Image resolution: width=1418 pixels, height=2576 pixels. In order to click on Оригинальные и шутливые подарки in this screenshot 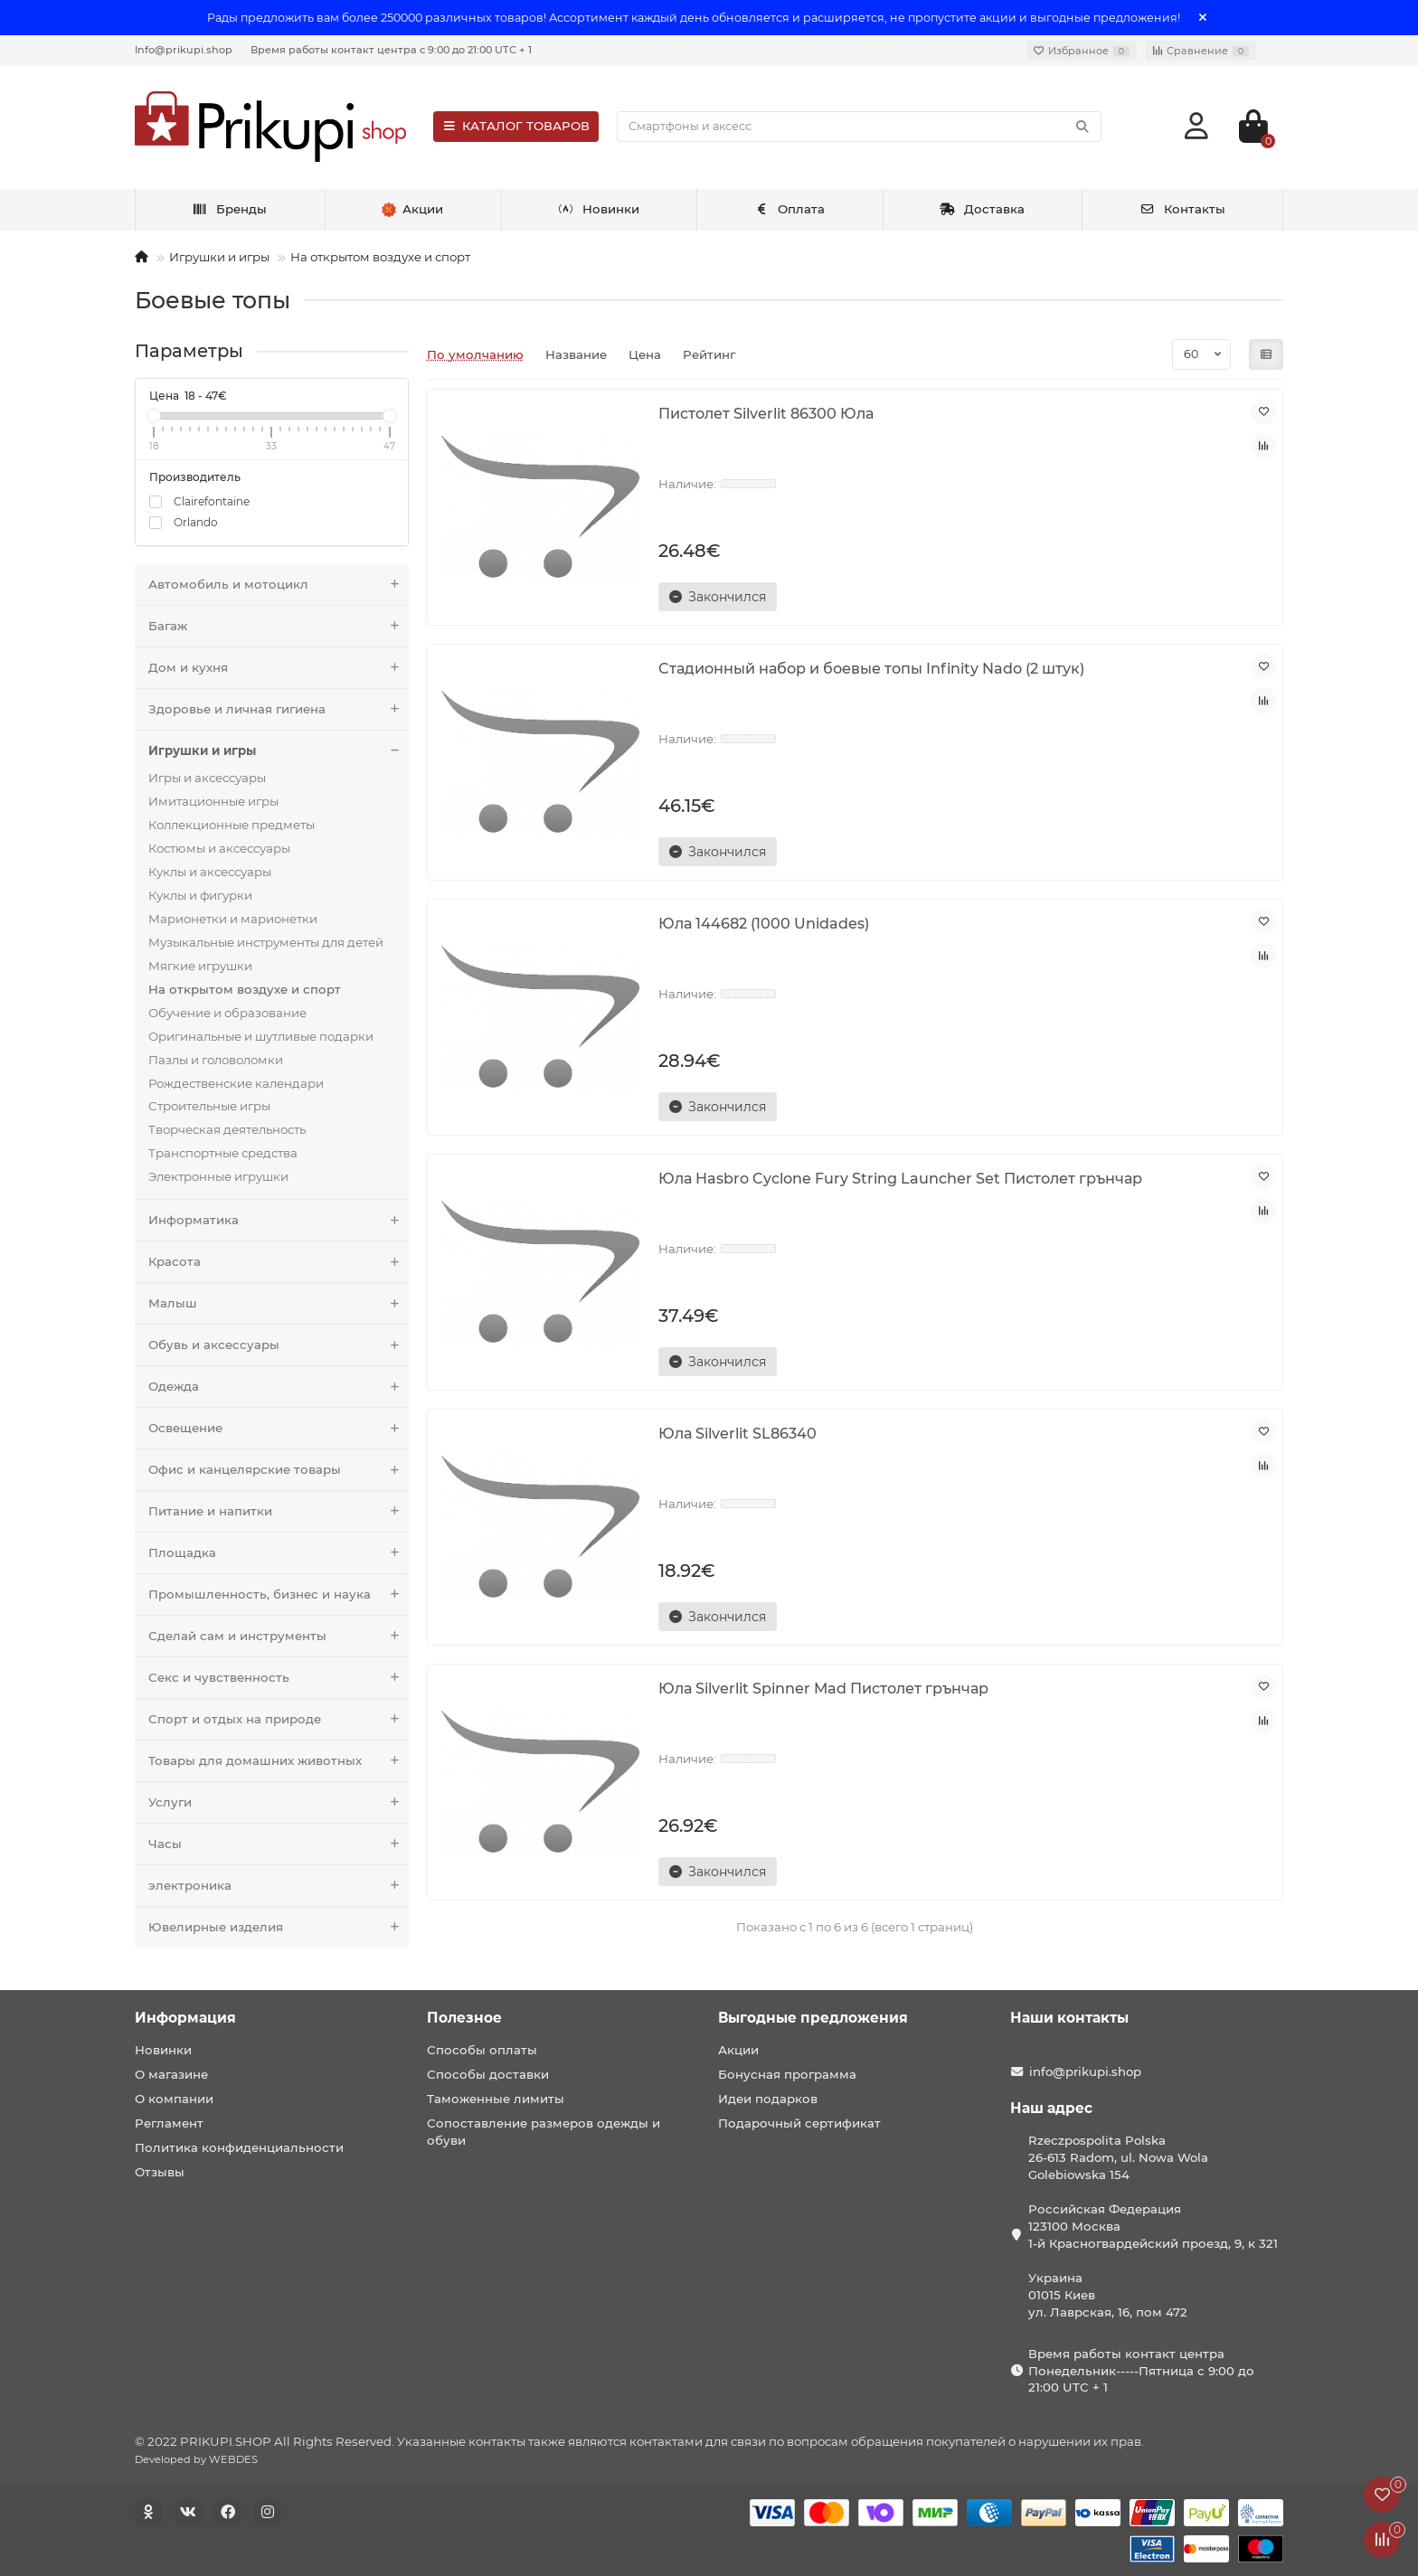, I will do `click(260, 1036)`.